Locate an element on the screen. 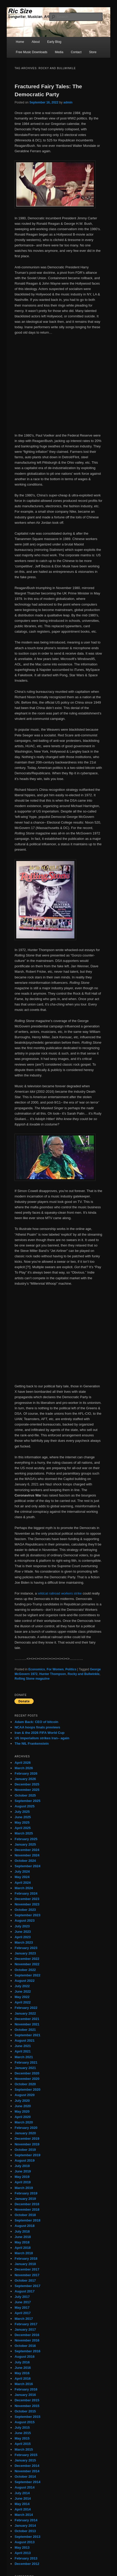 The width and height of the screenshot is (117, 2576). Economics is located at coordinates (36, 1669).